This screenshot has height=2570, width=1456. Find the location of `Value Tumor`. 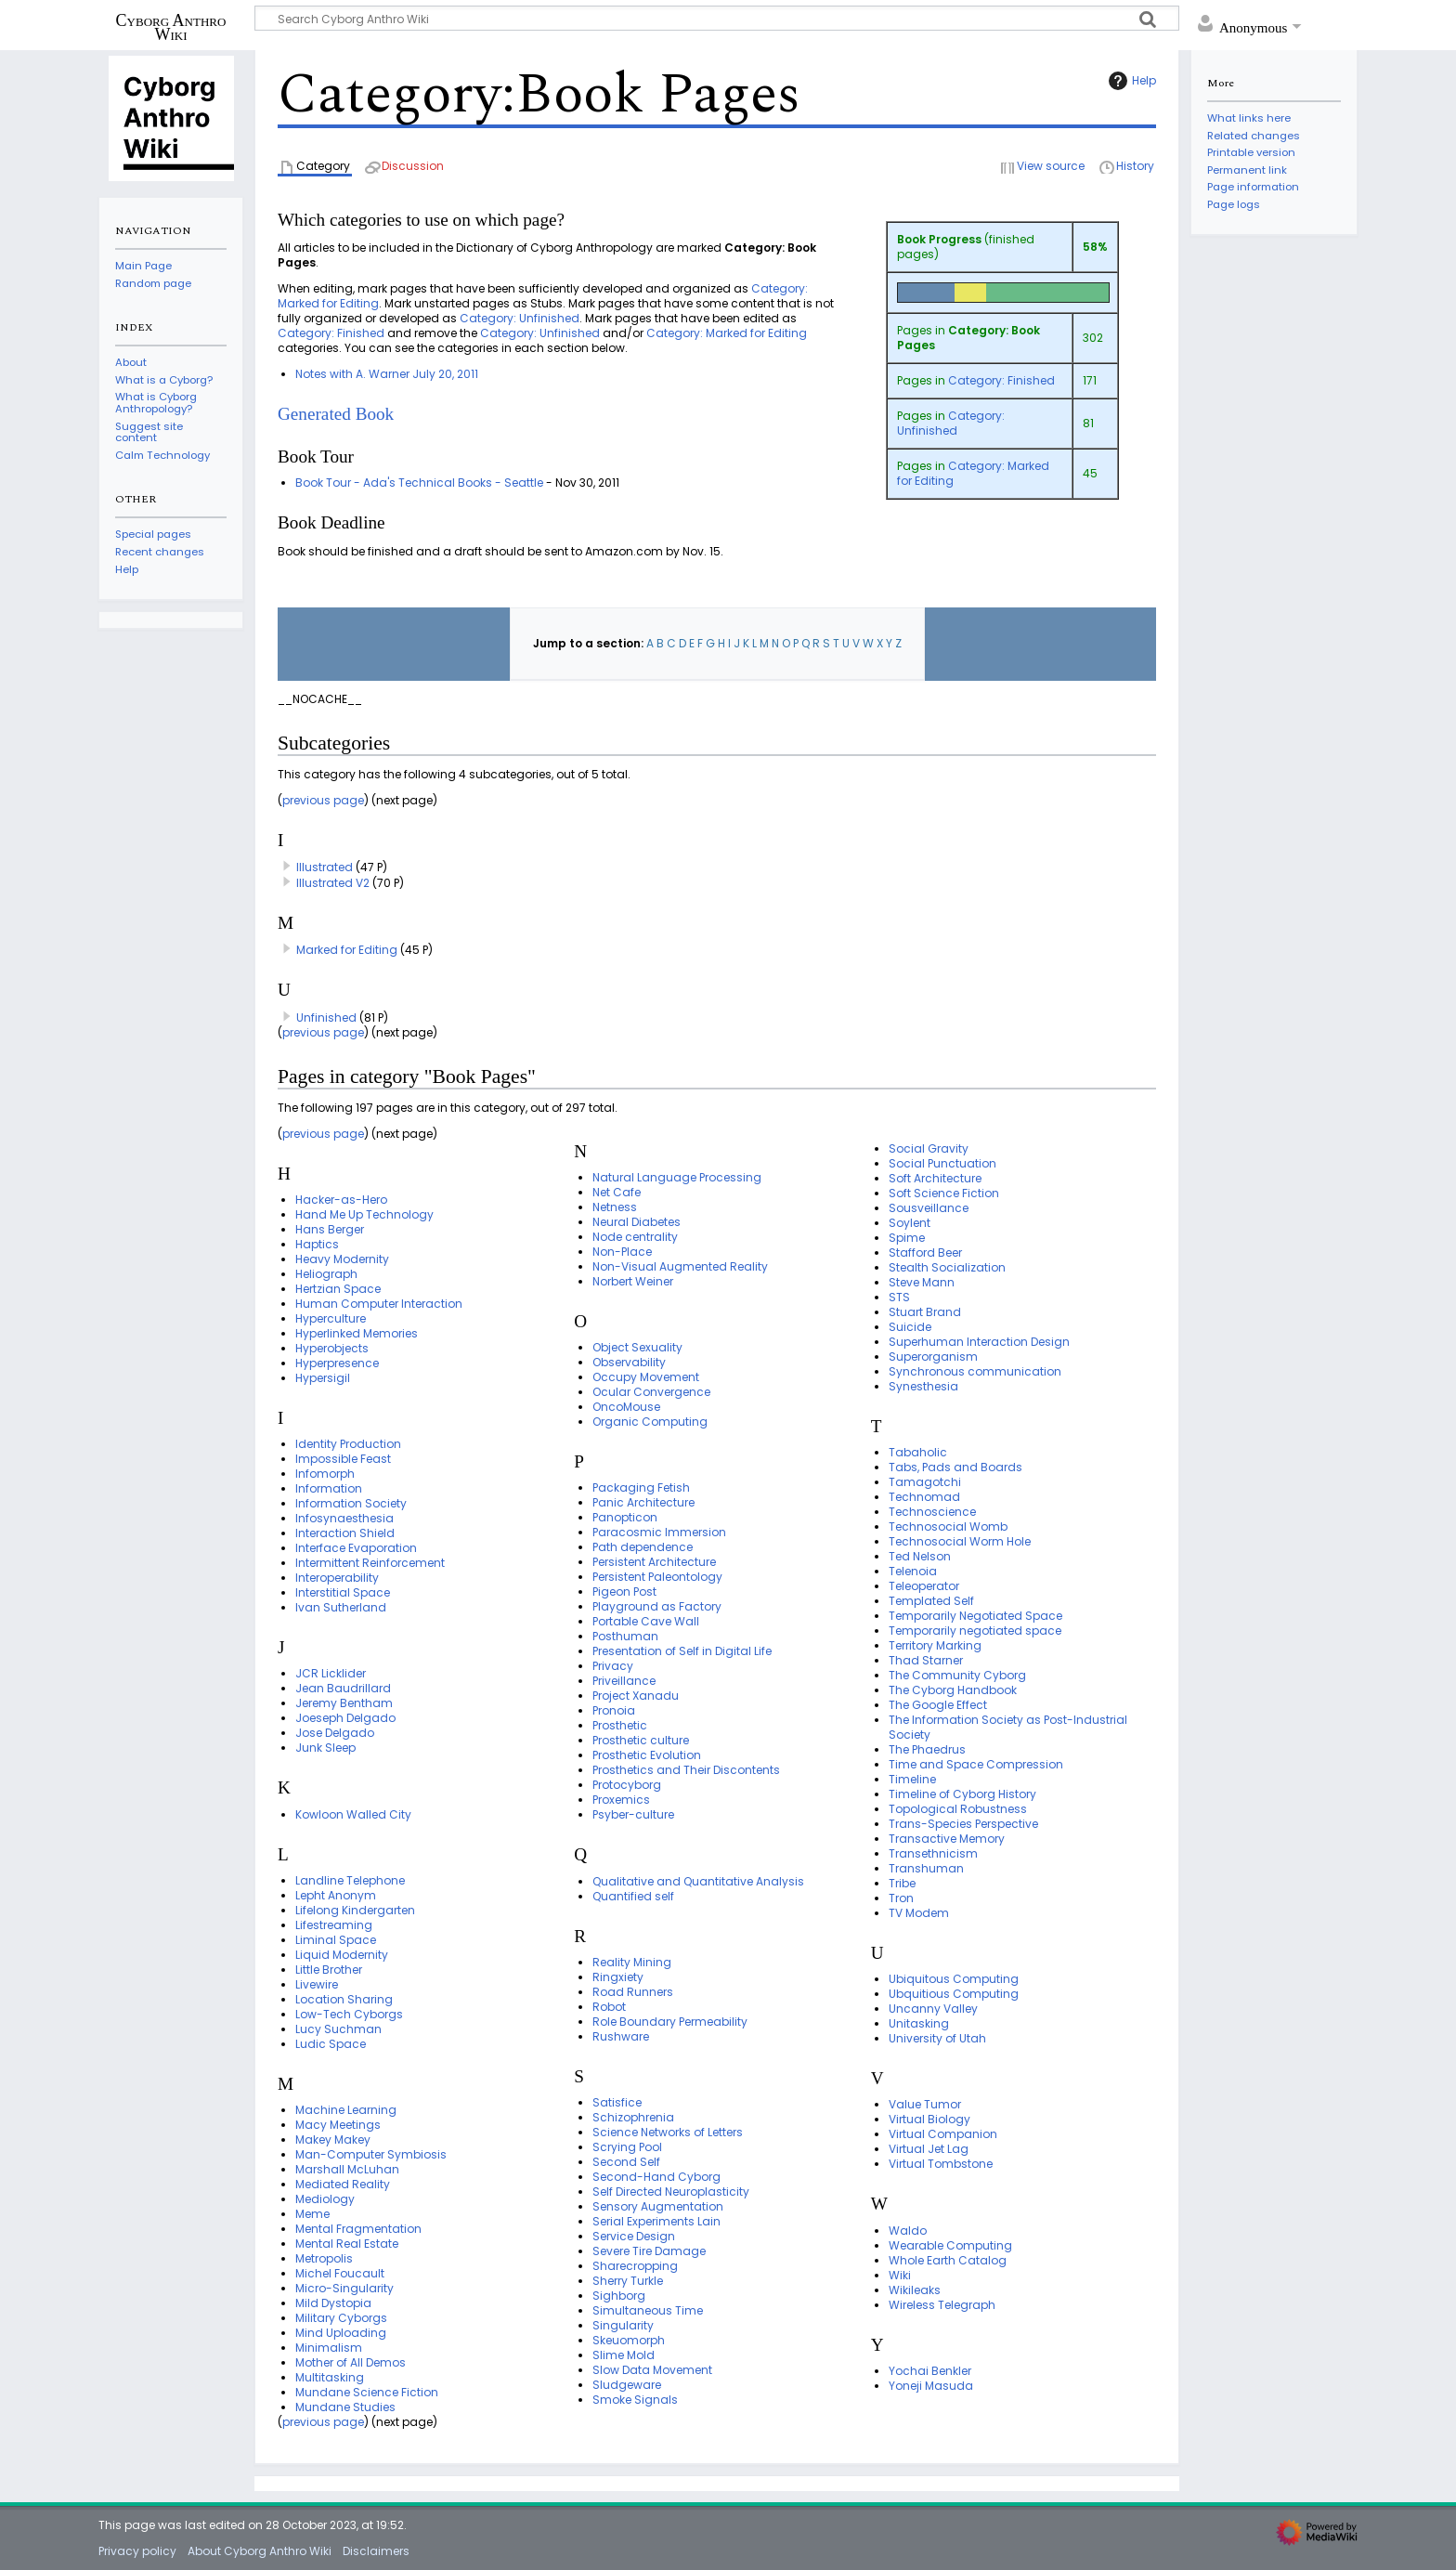

Value Tumor is located at coordinates (925, 2104).